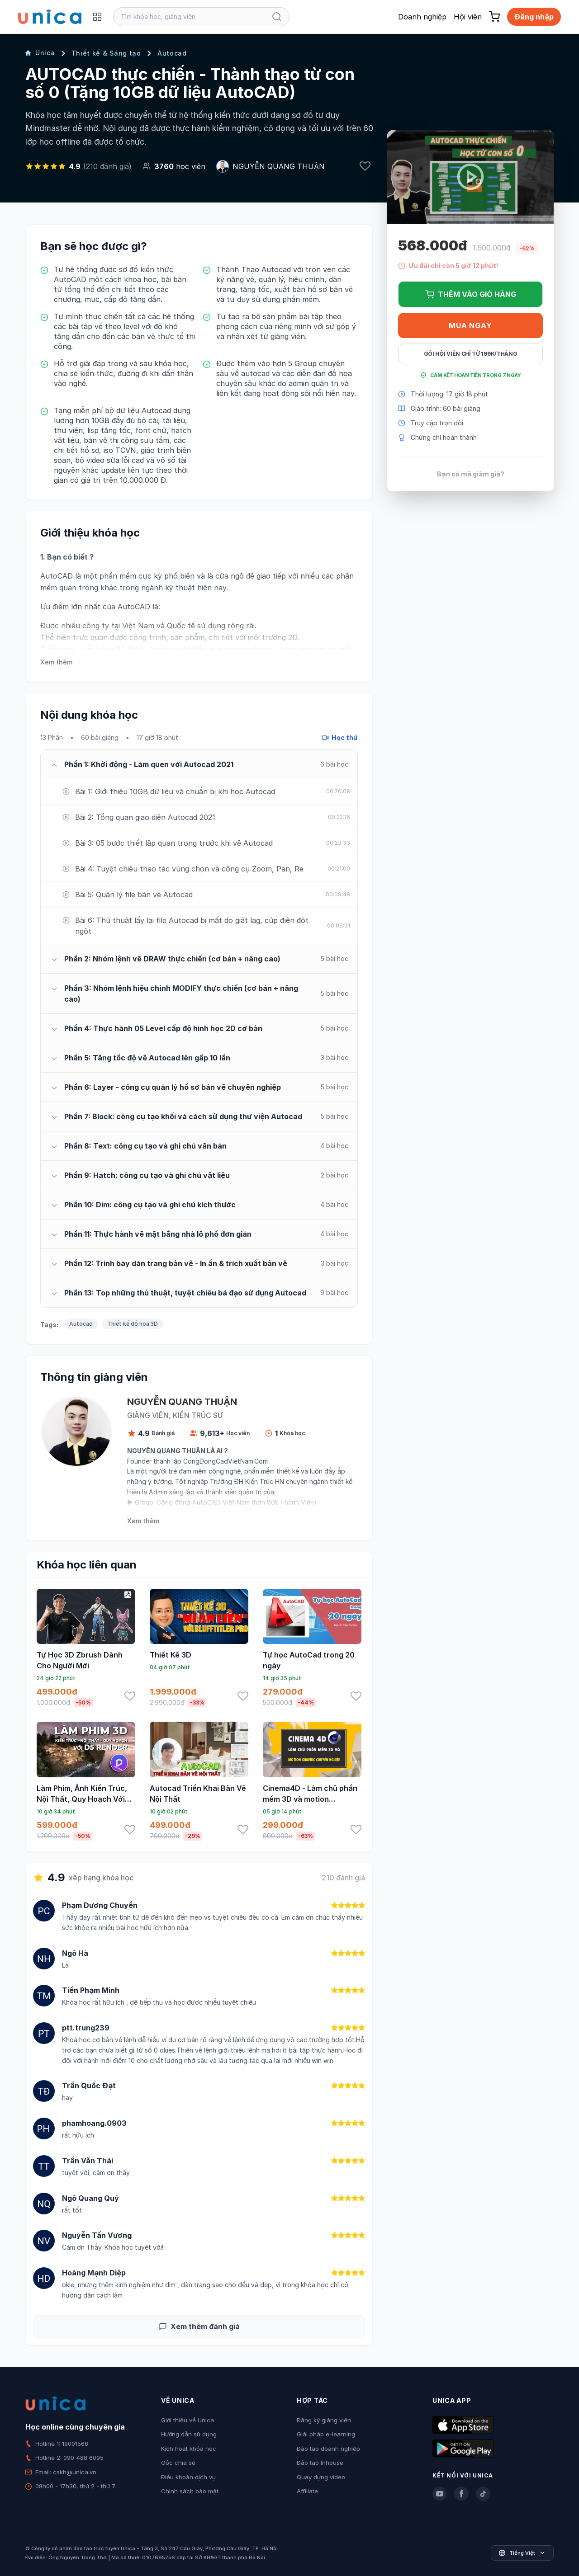 This screenshot has height=2576, width=579. What do you see at coordinates (470, 474) in the screenshot?
I see `Bạn có mã giảm giá?` at bounding box center [470, 474].